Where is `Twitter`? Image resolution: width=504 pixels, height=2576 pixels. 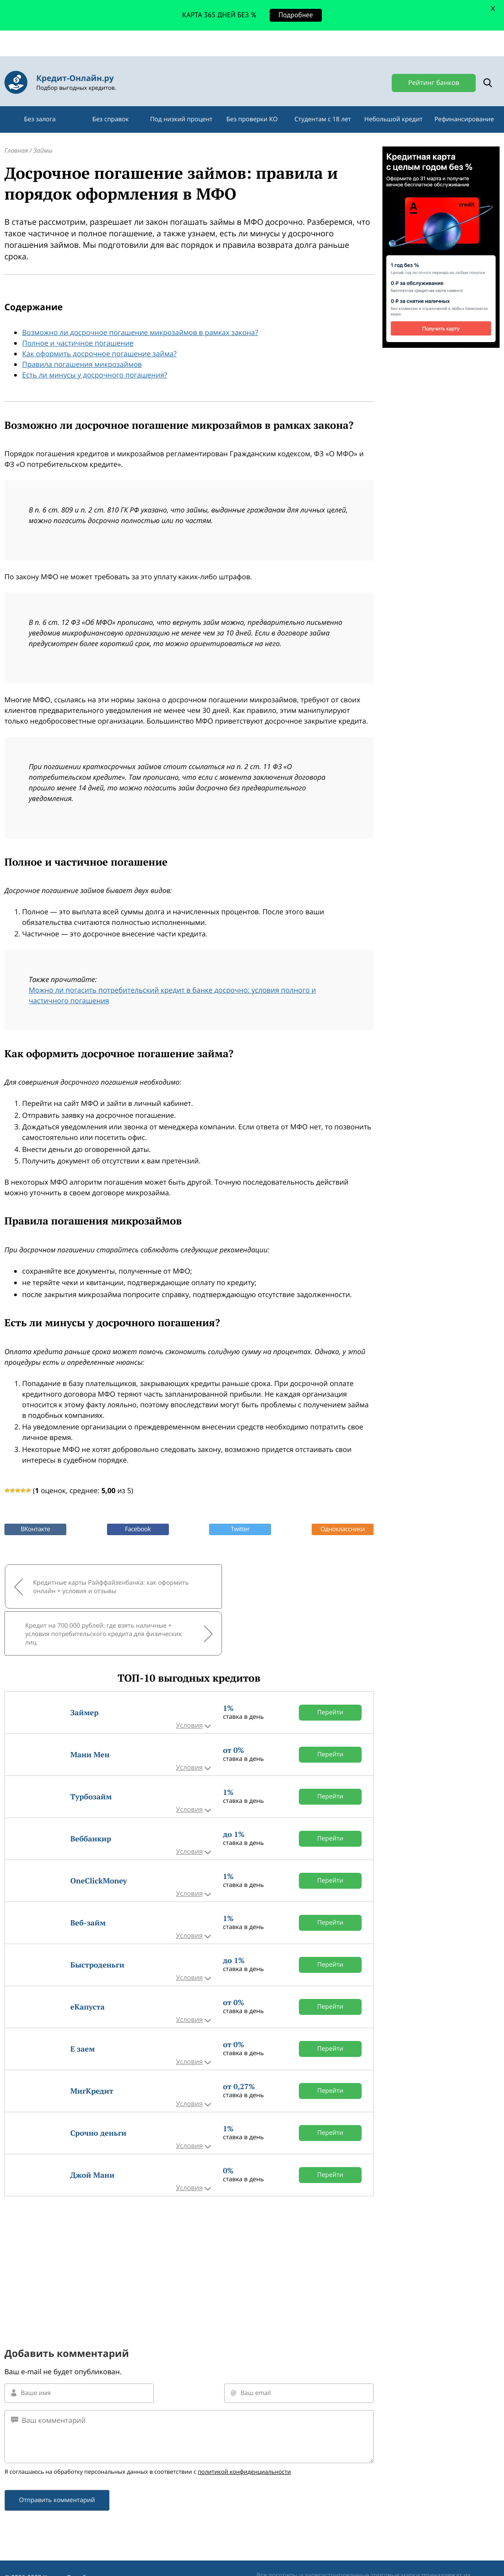 Twitter is located at coordinates (240, 1509).